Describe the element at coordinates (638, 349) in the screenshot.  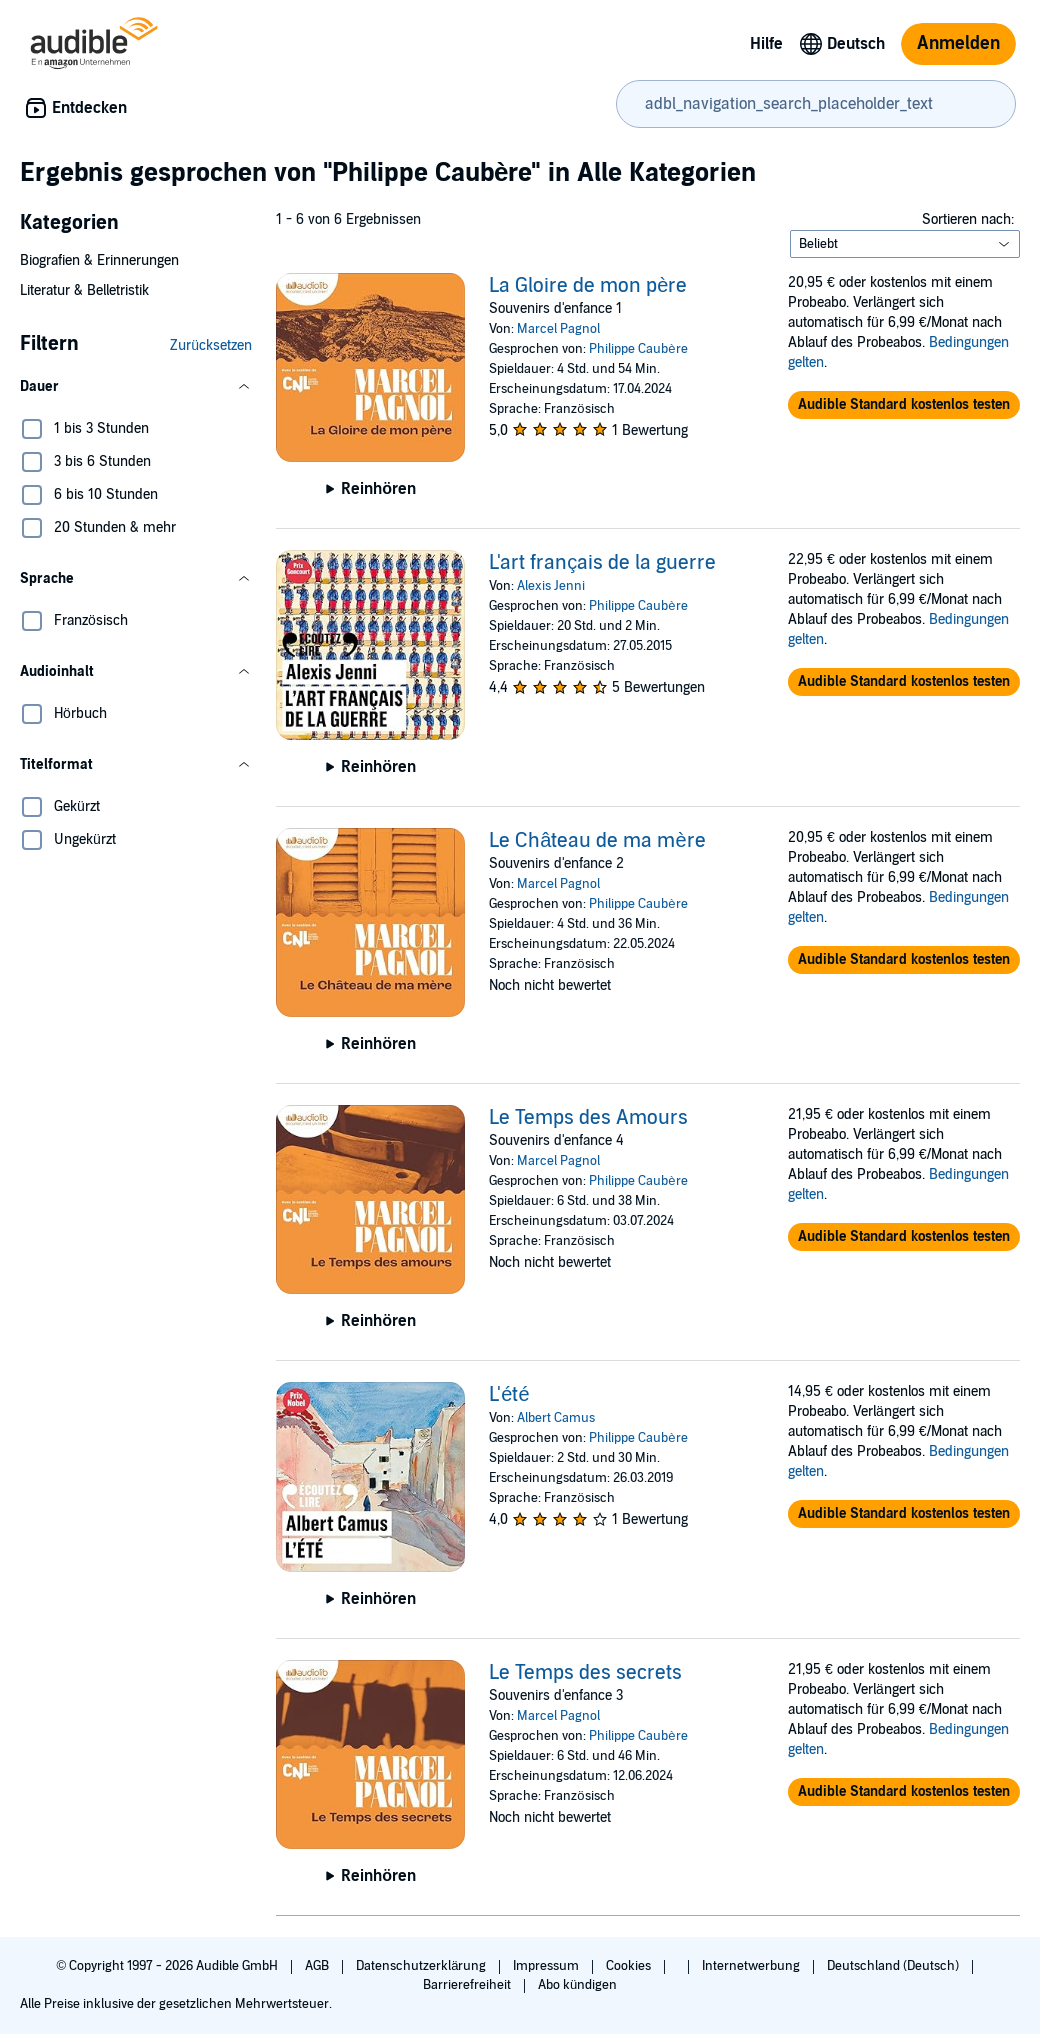
I see `Philippe Caubère` at that location.